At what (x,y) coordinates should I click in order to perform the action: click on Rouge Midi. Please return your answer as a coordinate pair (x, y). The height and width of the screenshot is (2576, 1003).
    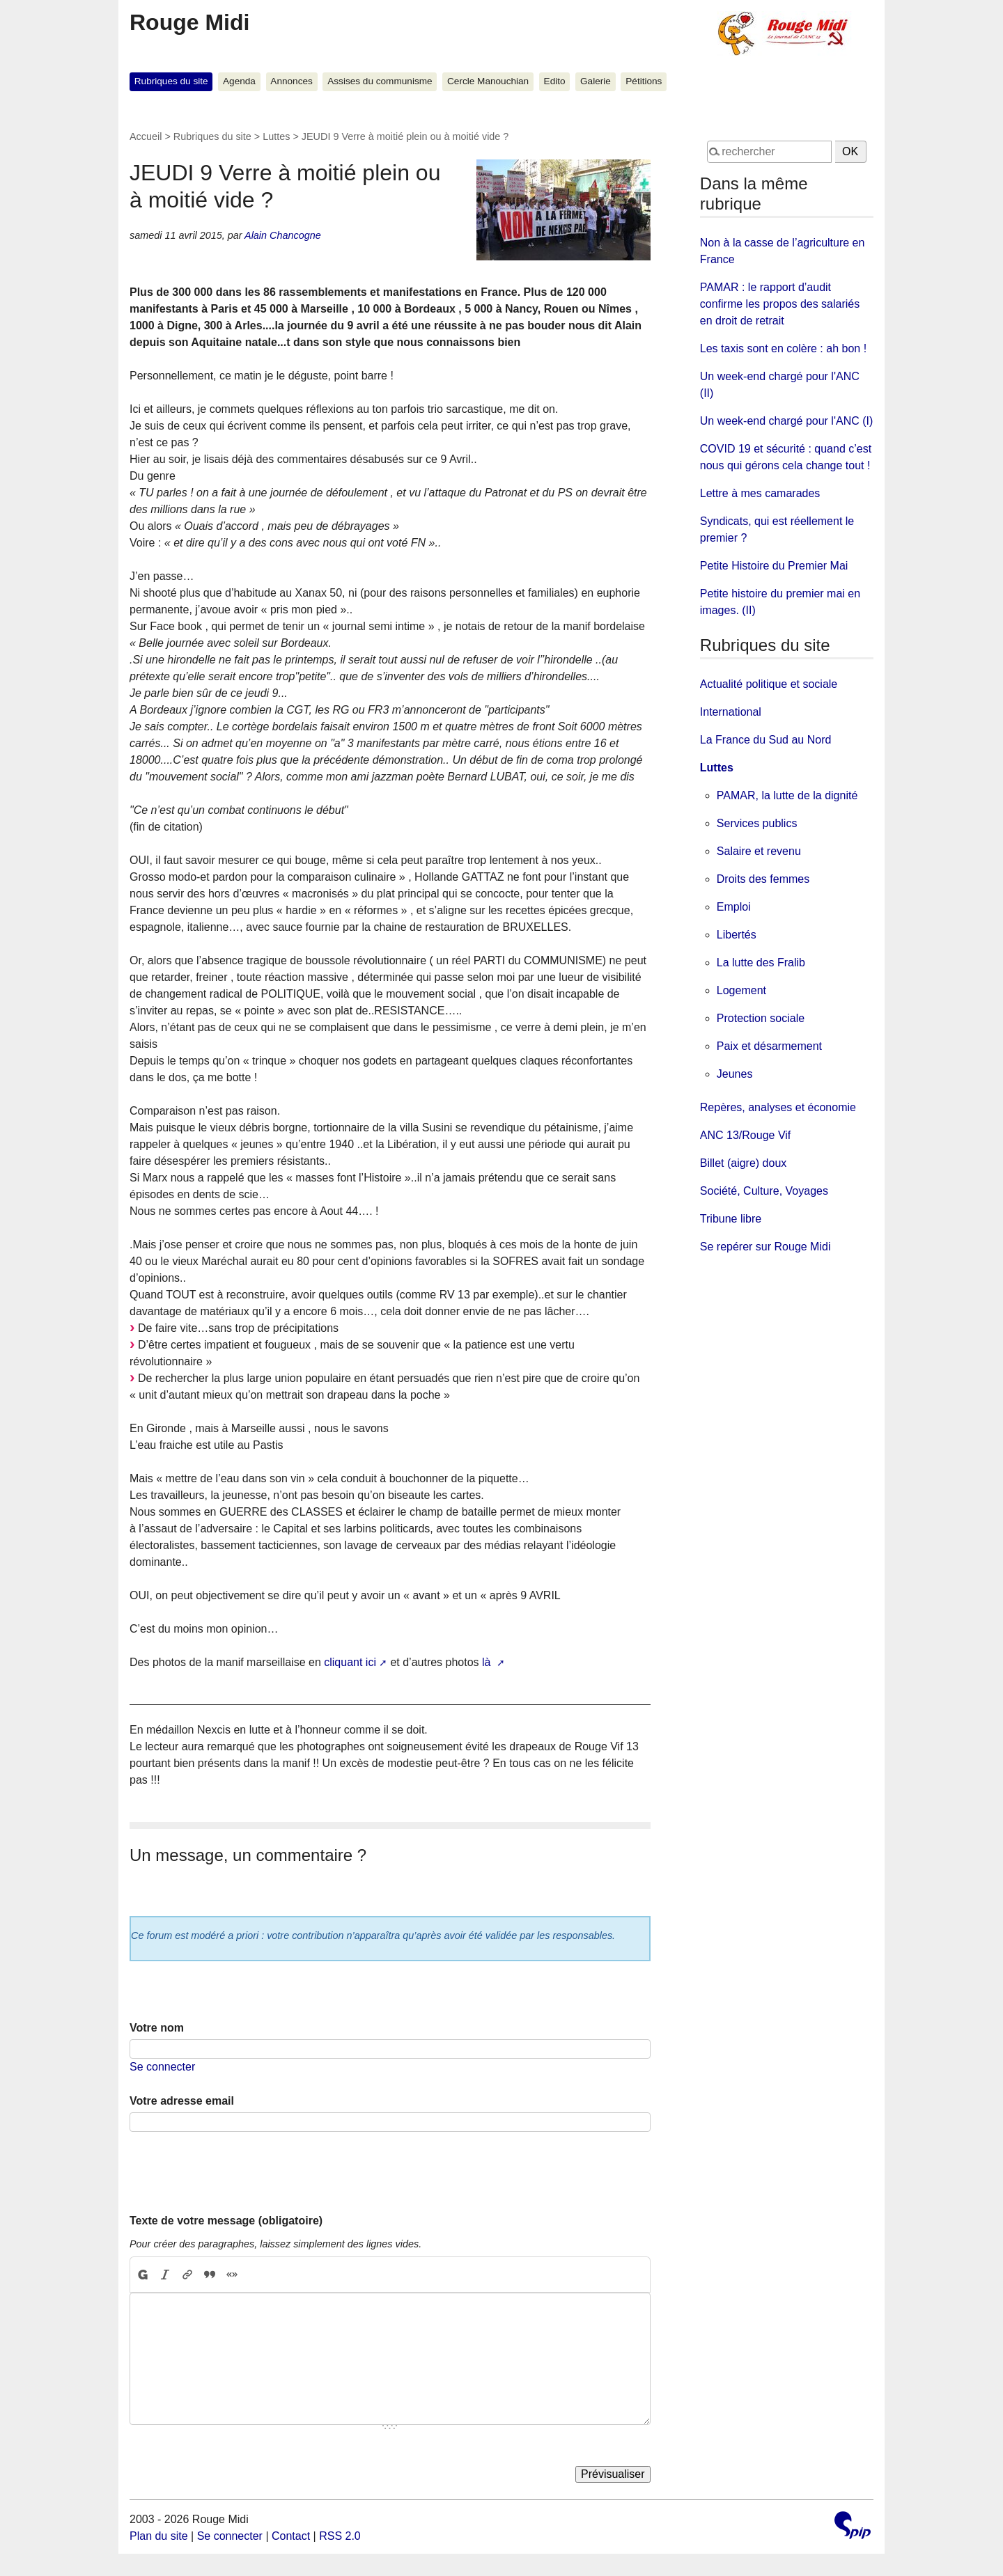
    Looking at the image, I should click on (189, 22).